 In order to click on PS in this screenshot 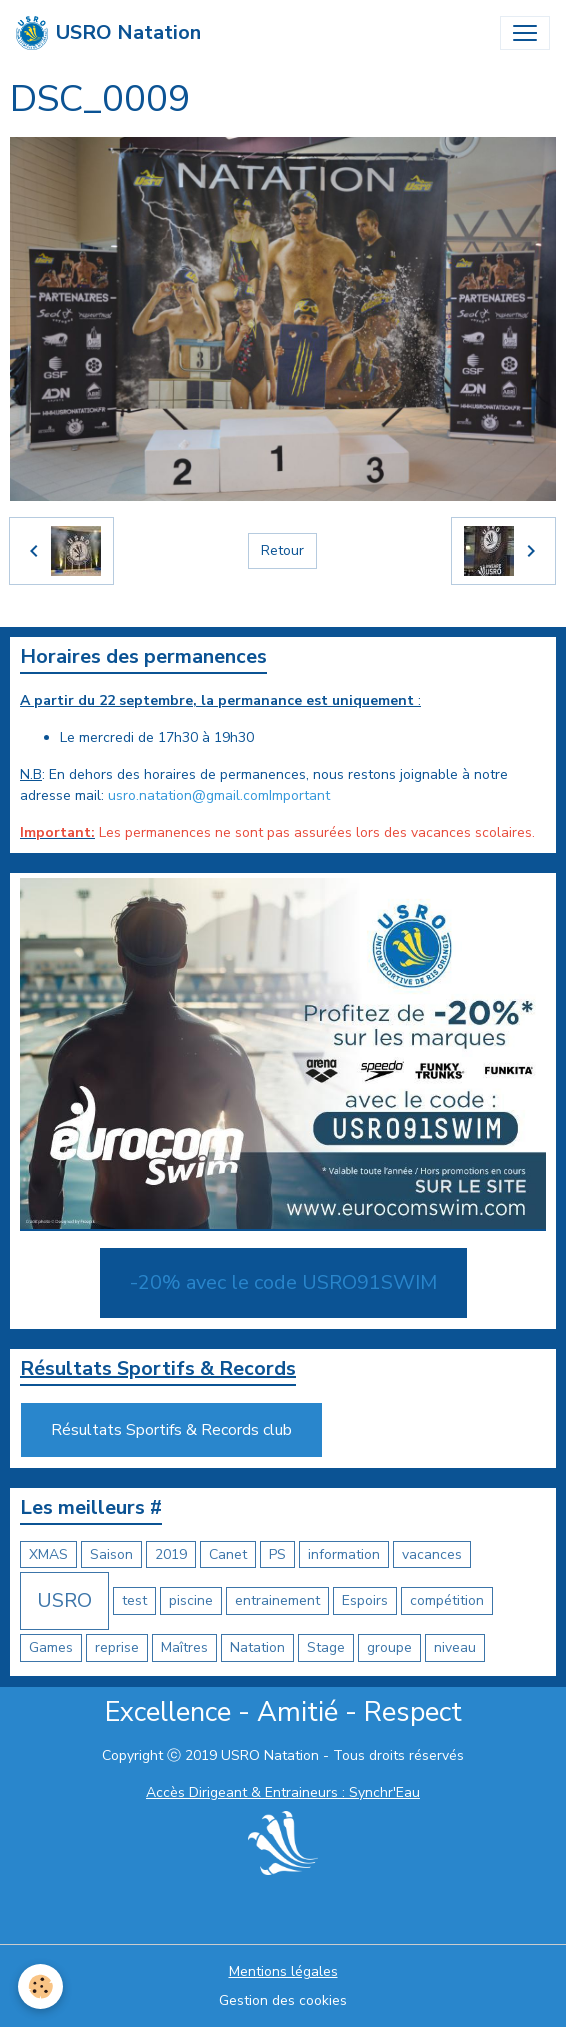, I will do `click(277, 1554)`.